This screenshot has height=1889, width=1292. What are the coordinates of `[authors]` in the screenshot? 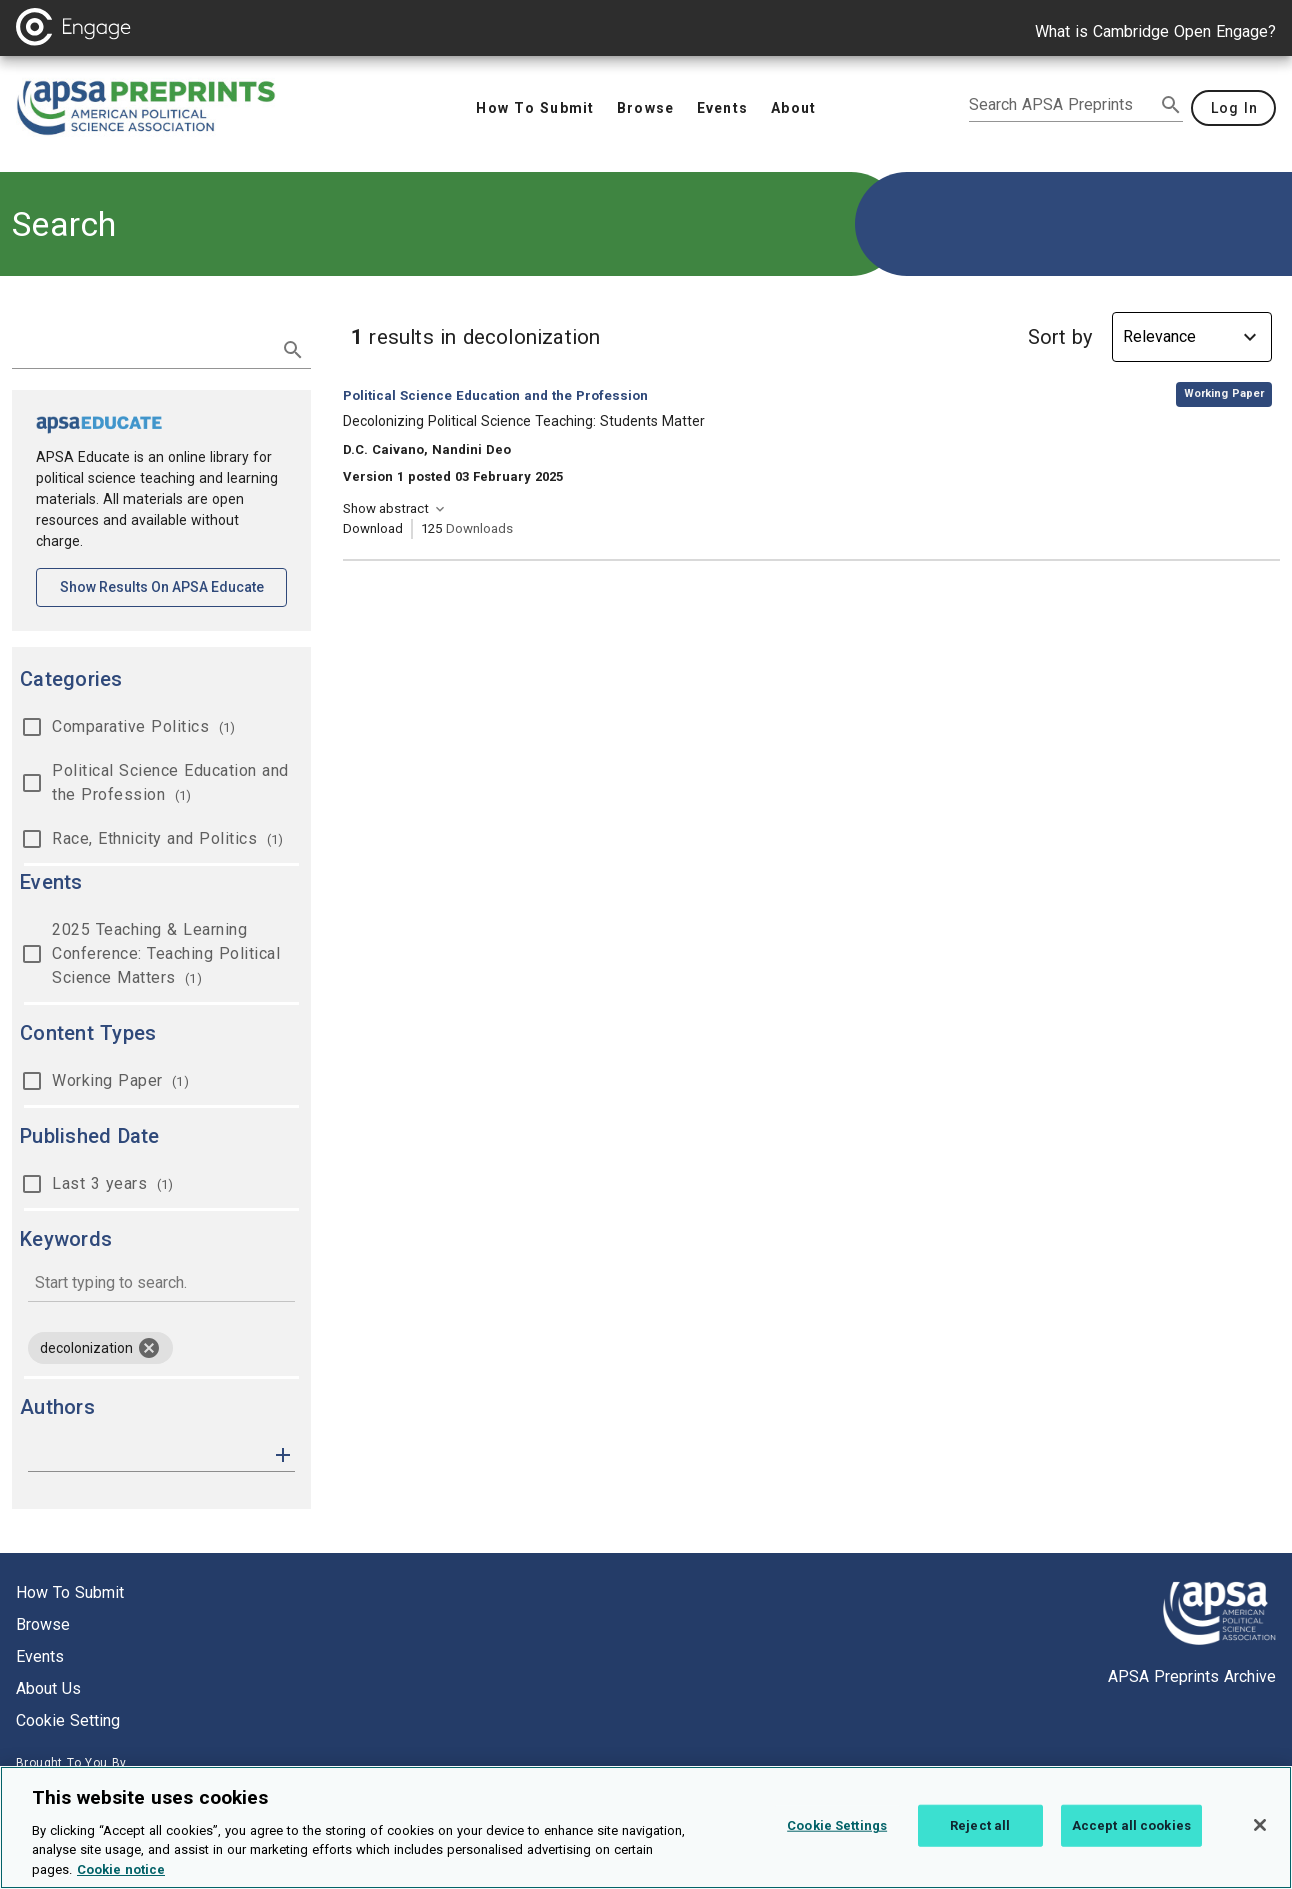 It's located at (147, 1455).